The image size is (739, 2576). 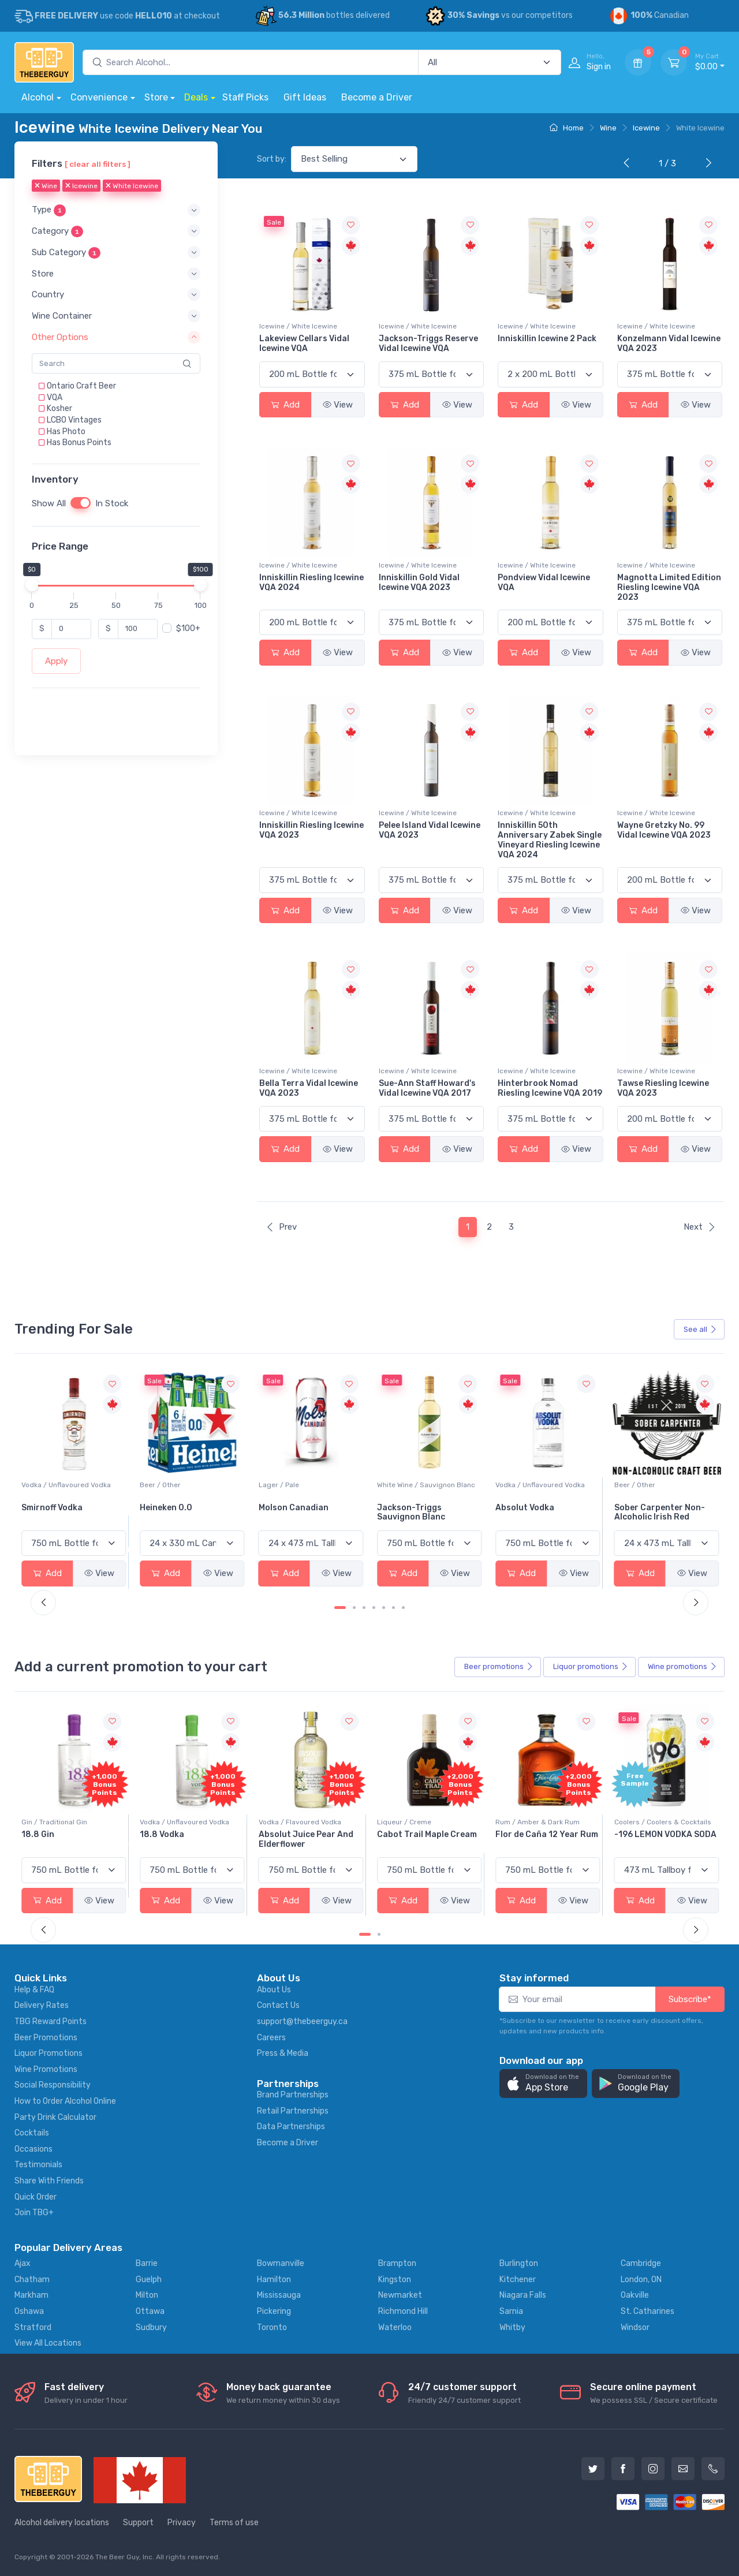 What do you see at coordinates (517, 2279) in the screenshot?
I see `Kitchener` at bounding box center [517, 2279].